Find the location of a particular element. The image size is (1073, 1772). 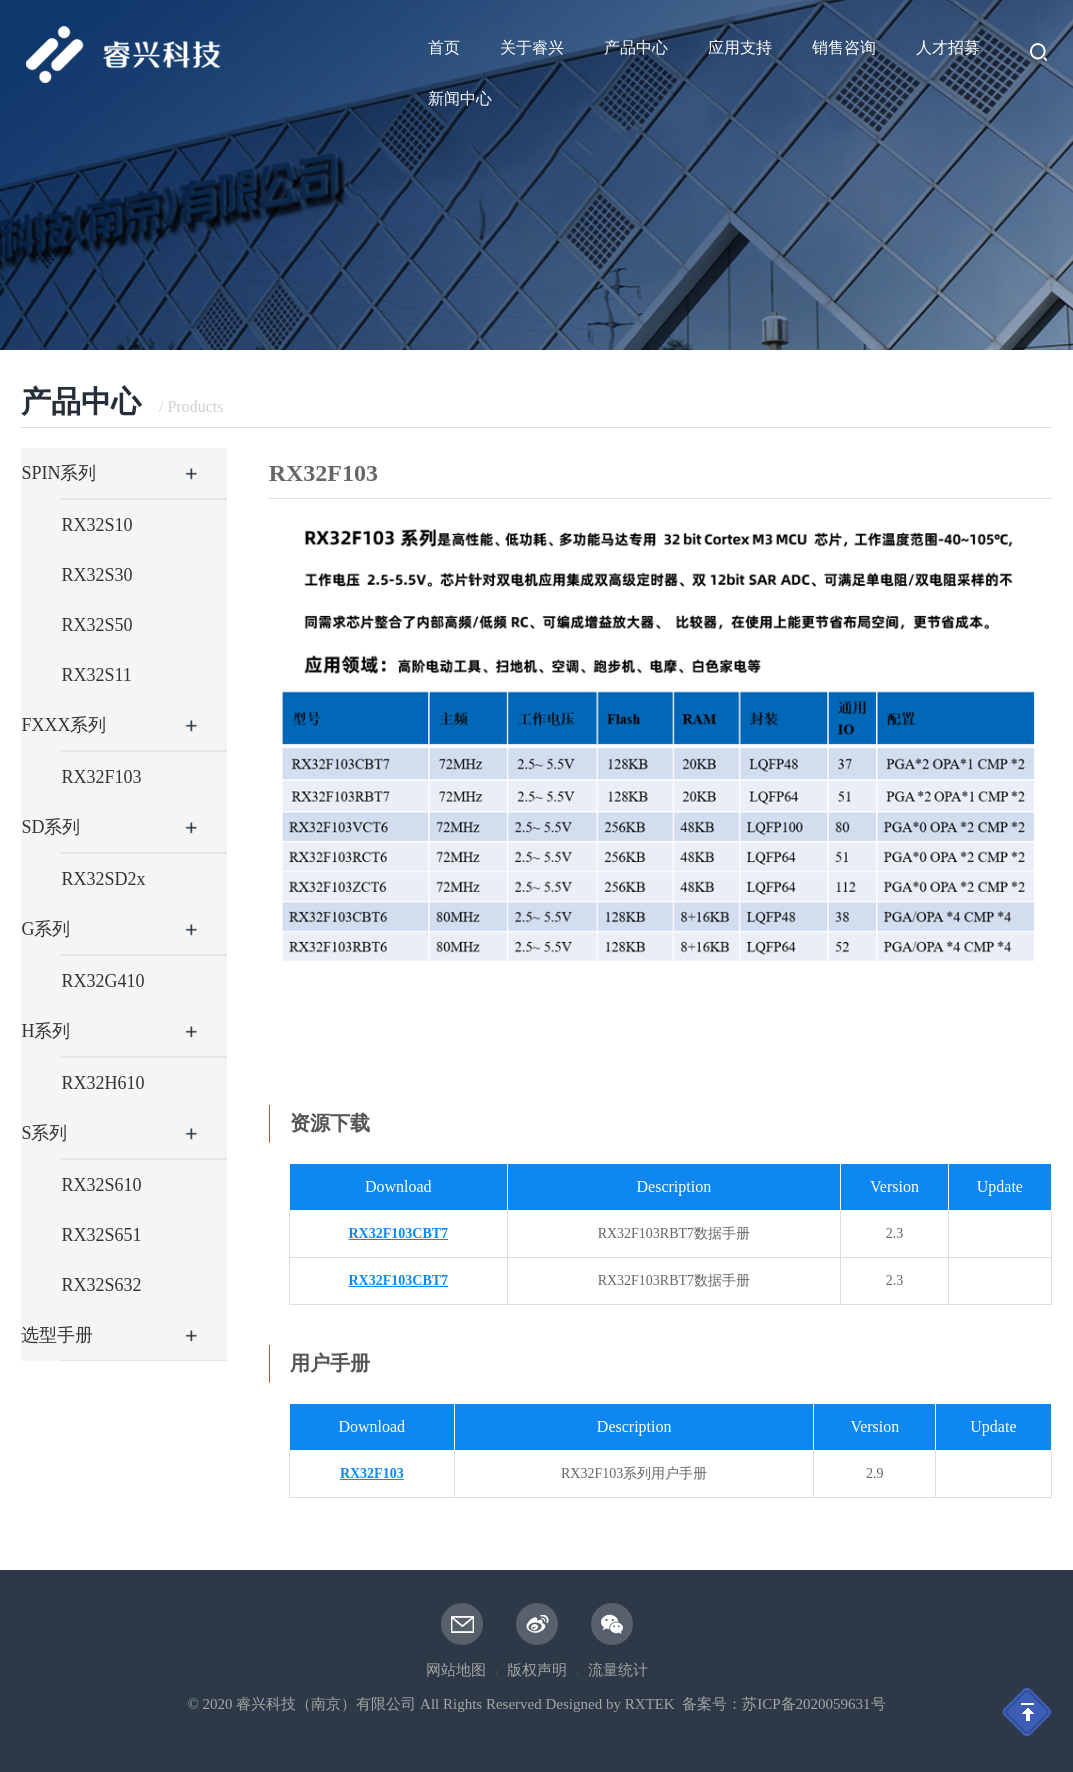

RX32F103 is located at coordinates (101, 777).